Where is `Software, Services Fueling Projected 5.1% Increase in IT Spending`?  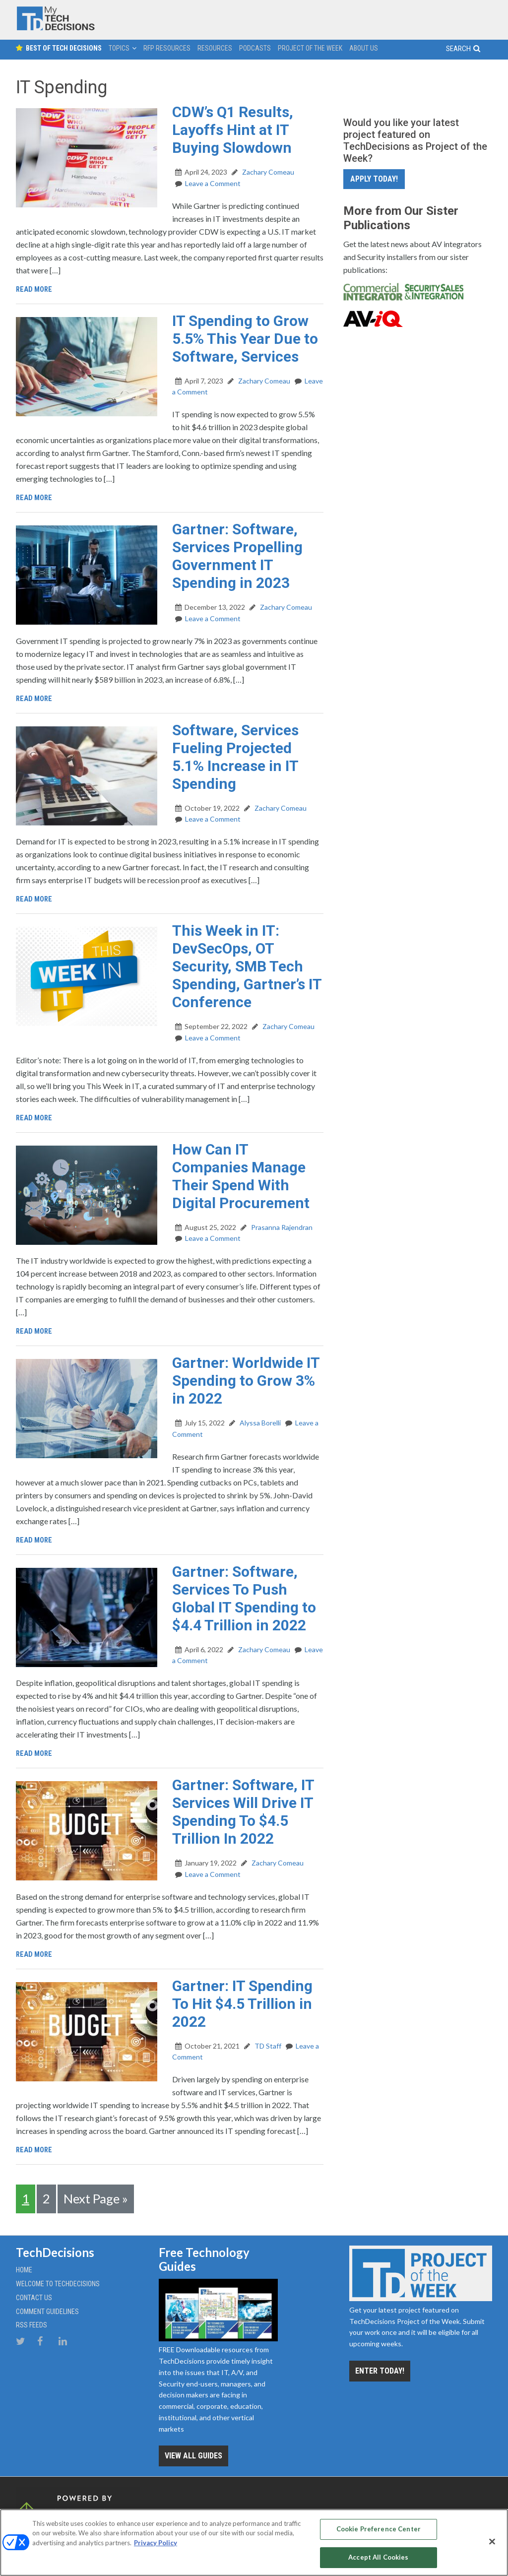
Software, Services Fueling Projected 5.1% Increase in IT Spending is located at coordinates (235, 756).